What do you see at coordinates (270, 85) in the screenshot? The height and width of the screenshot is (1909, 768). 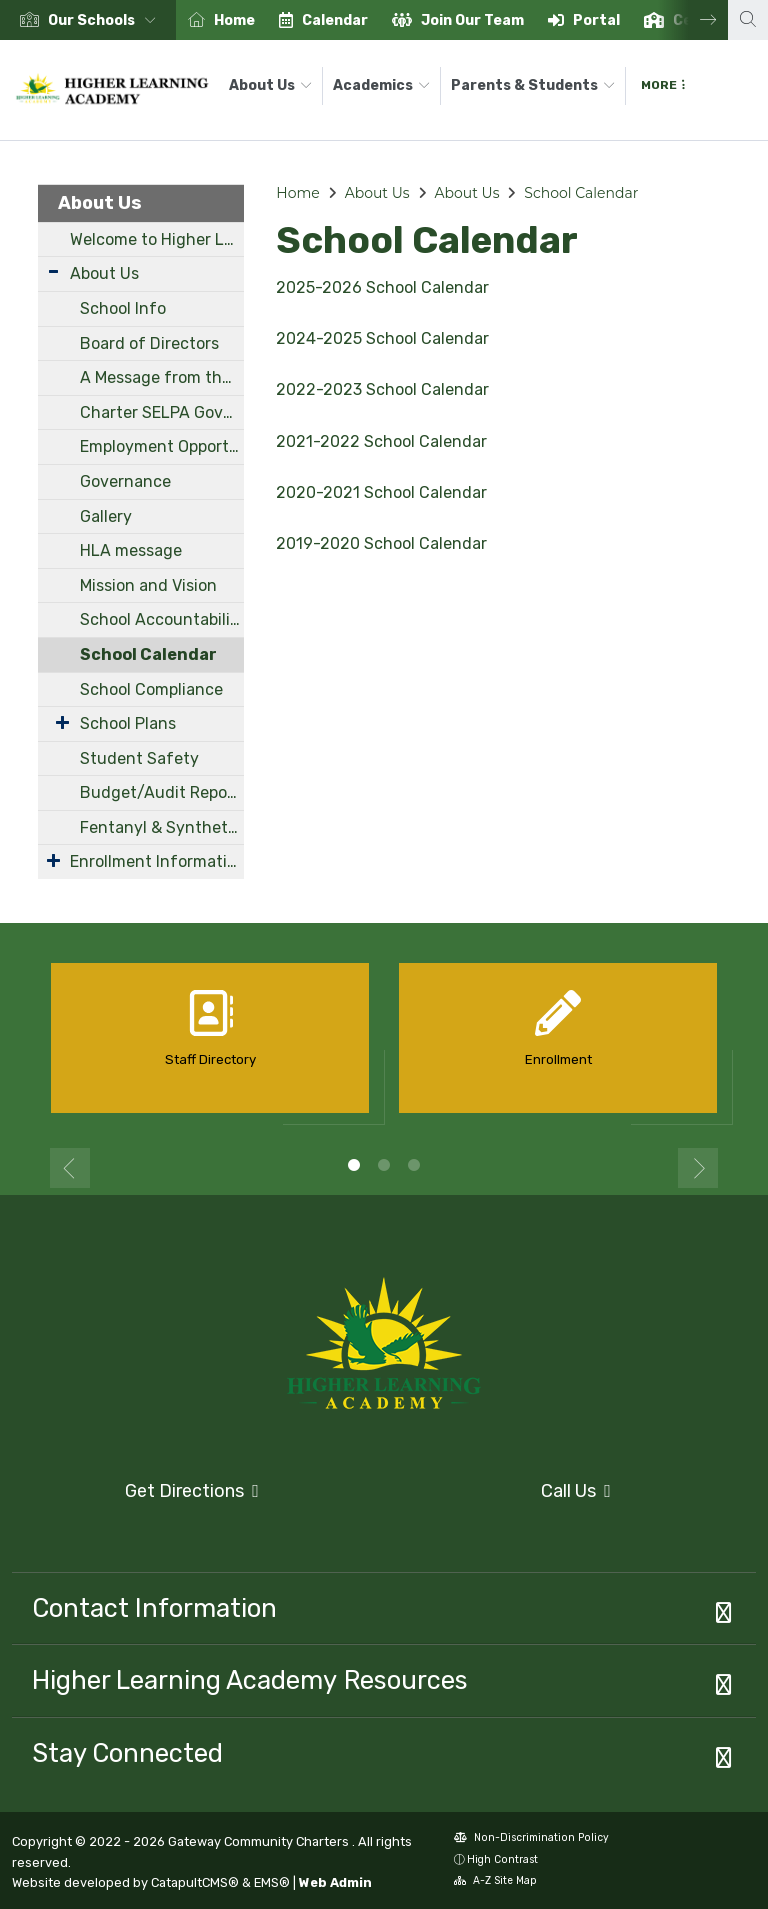 I see `About Us` at bounding box center [270, 85].